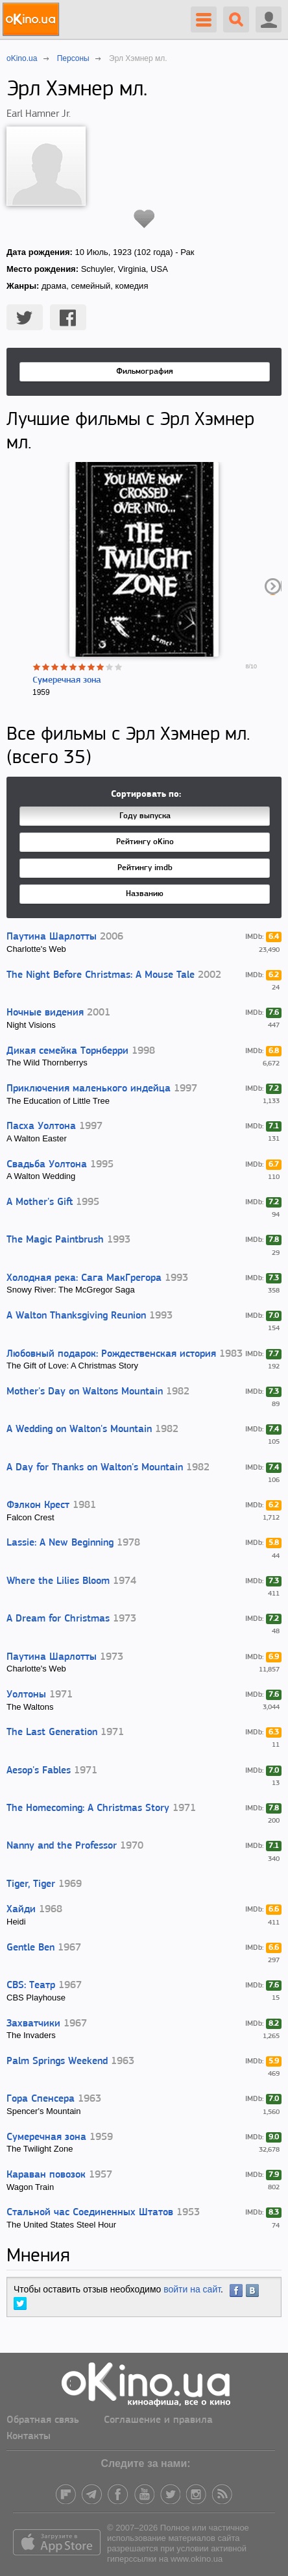 This screenshot has height=2576, width=288. What do you see at coordinates (39, 1202) in the screenshot?
I see `A Mother's Gift` at bounding box center [39, 1202].